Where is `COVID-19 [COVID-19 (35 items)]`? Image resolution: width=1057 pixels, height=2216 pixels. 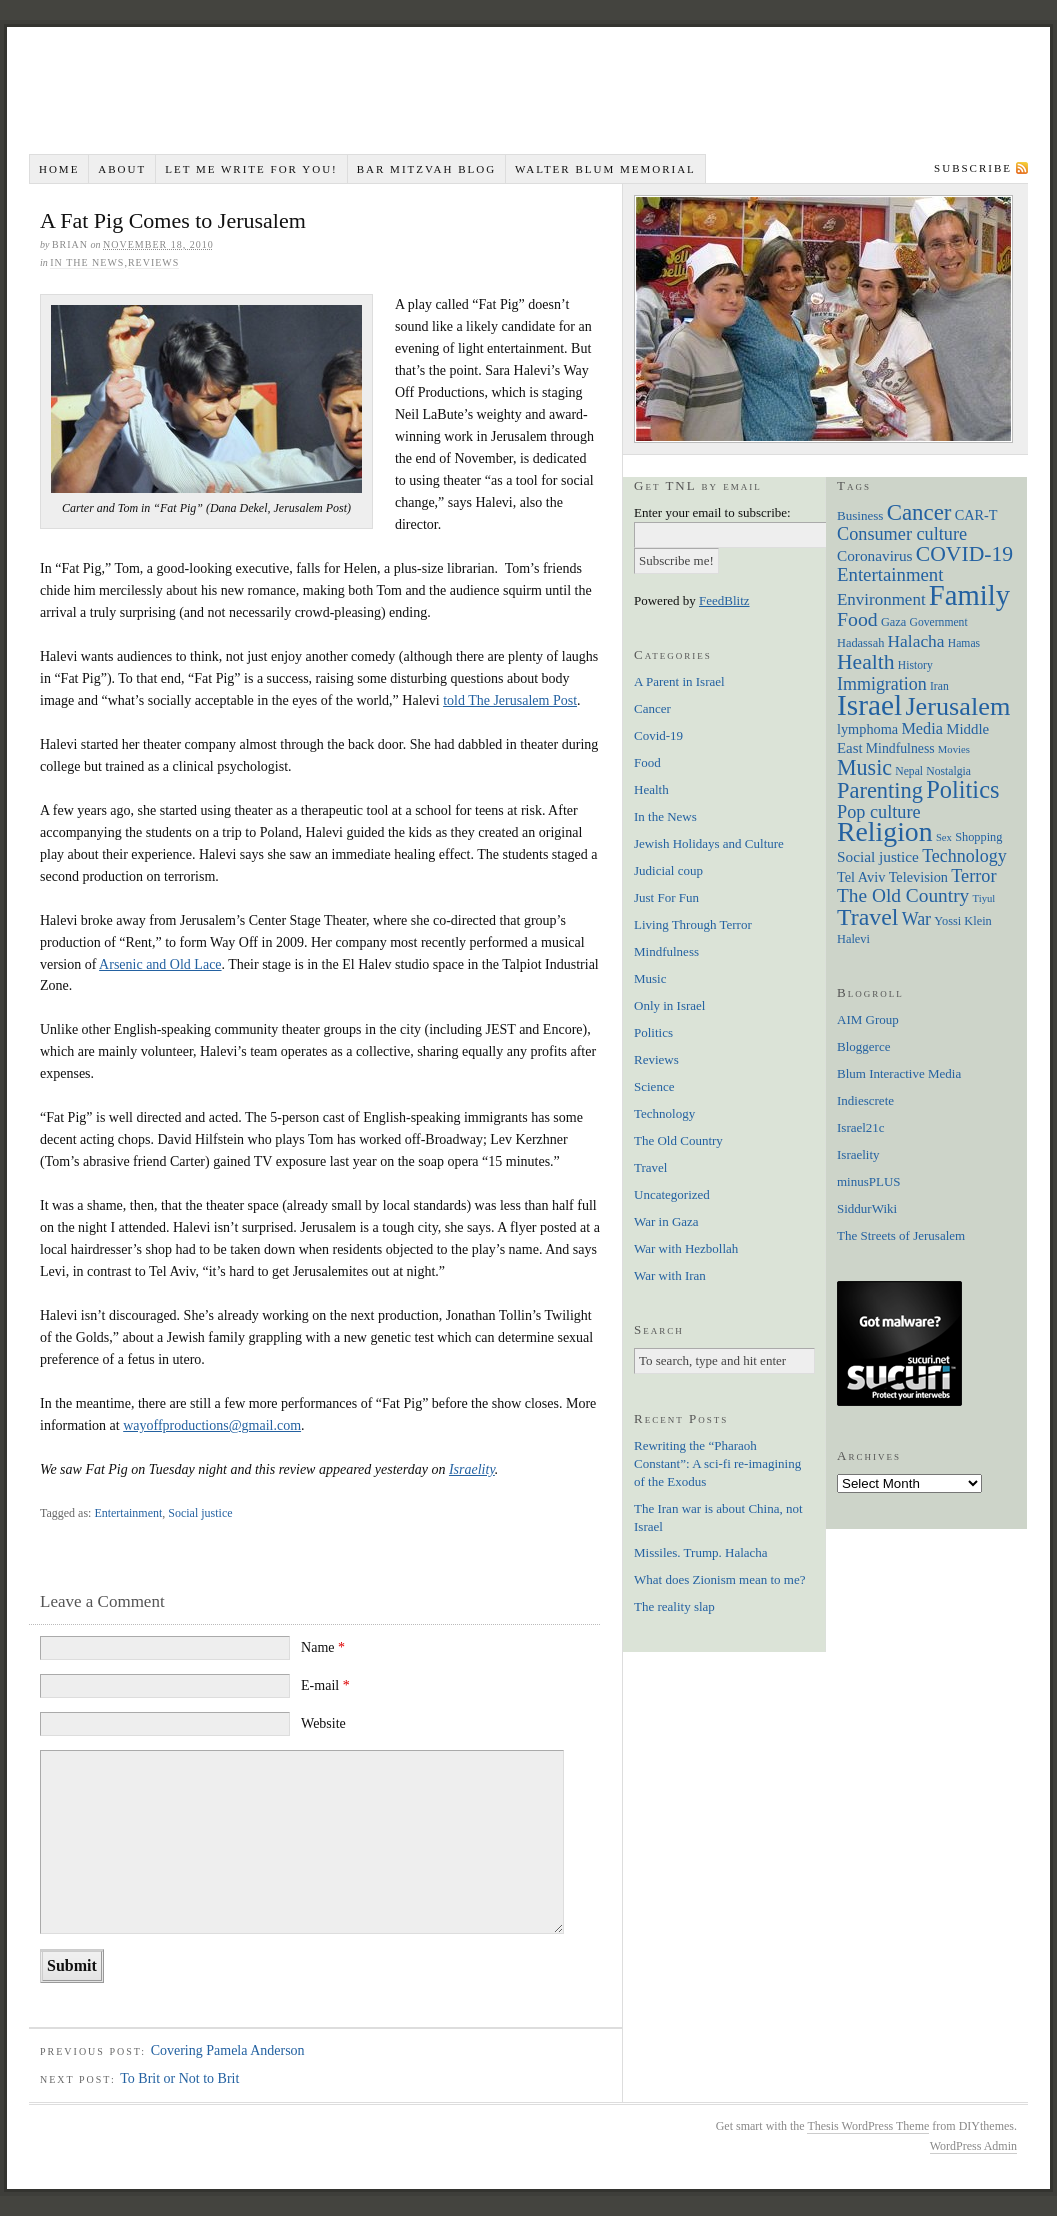 COVID-19 [COVID-19 (35 items)] is located at coordinates (964, 554).